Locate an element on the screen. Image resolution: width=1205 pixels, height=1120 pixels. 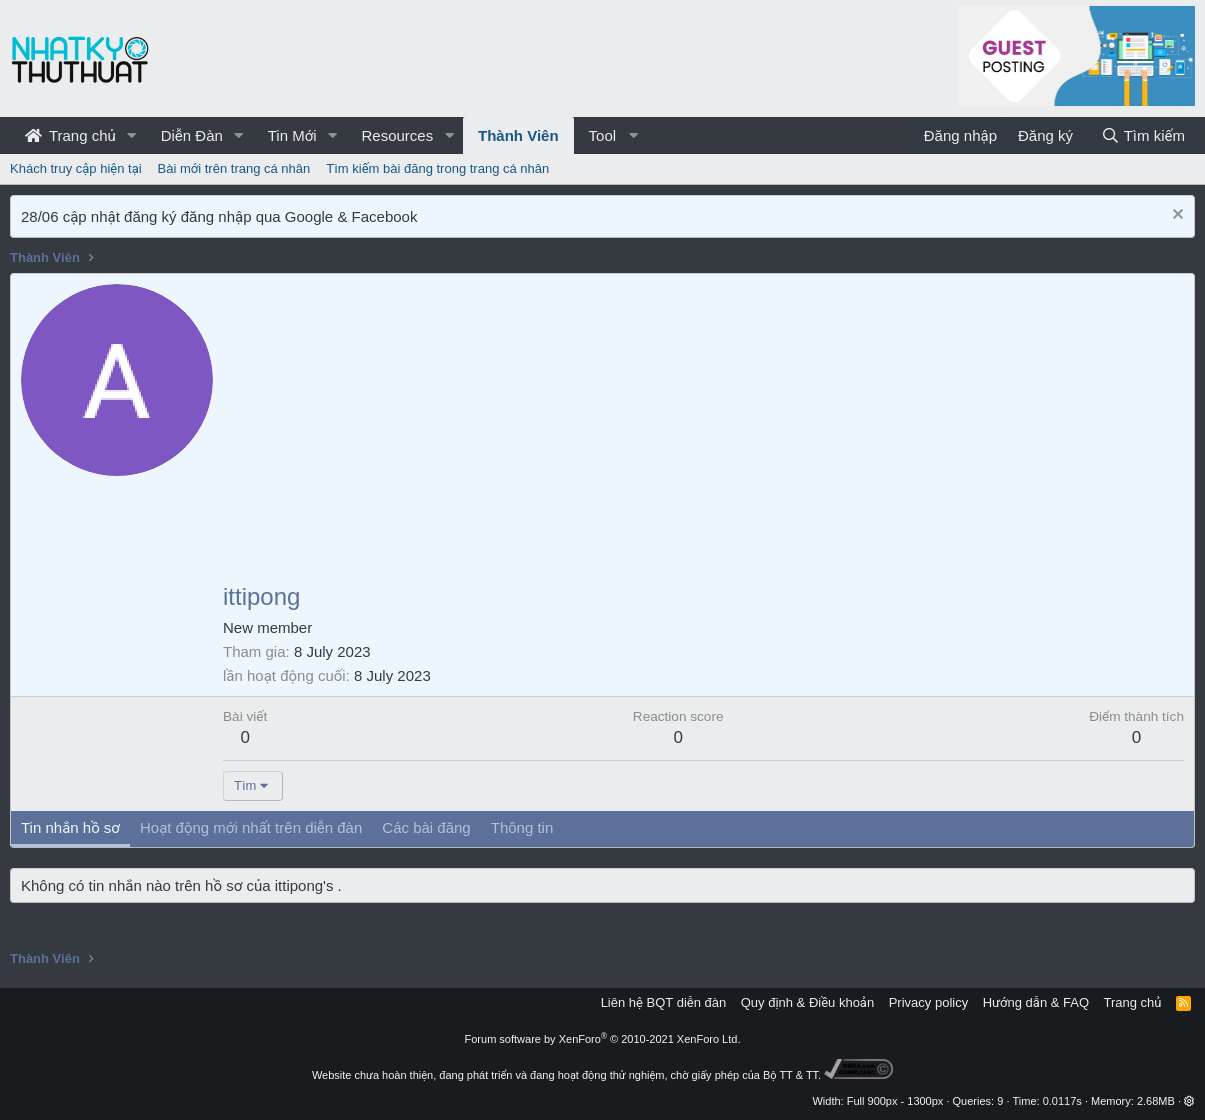
Hoạt động mới nhất trên diễn đàn [tab] is located at coordinates (251, 827).